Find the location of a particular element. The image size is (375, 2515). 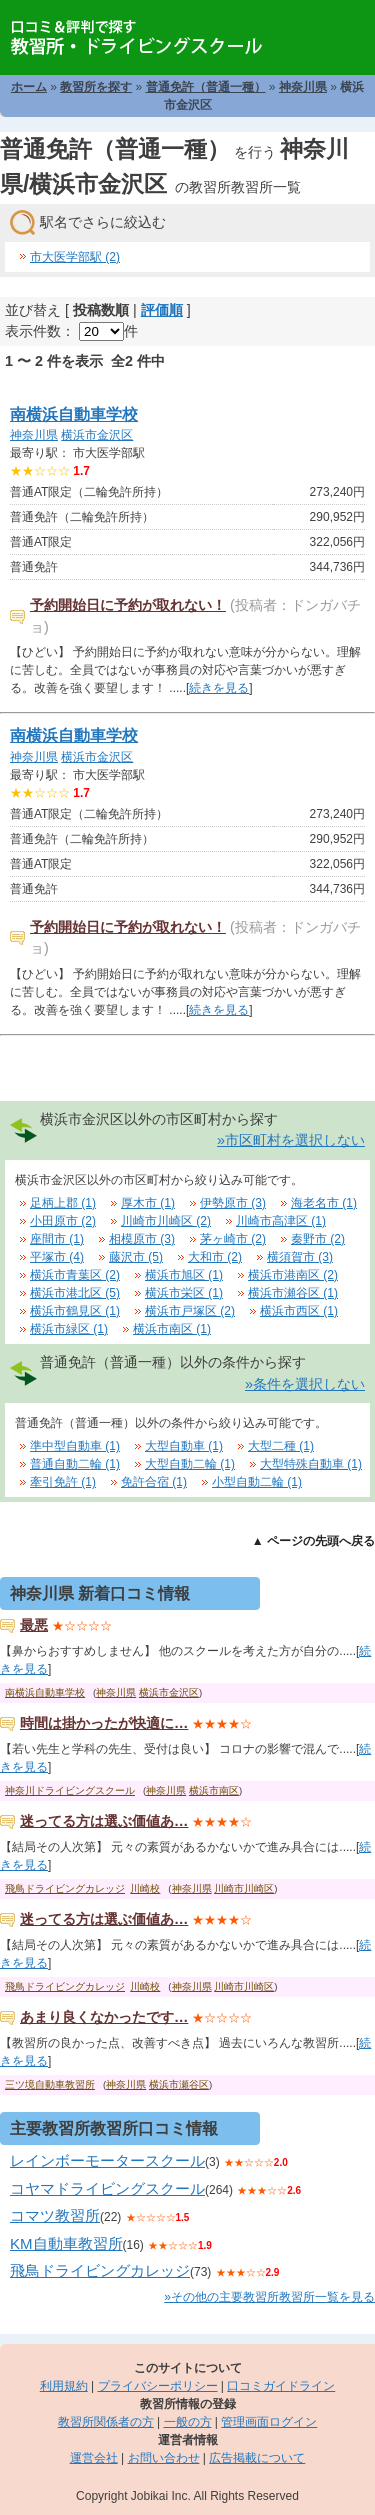

お問い合わせ is located at coordinates (164, 2458).